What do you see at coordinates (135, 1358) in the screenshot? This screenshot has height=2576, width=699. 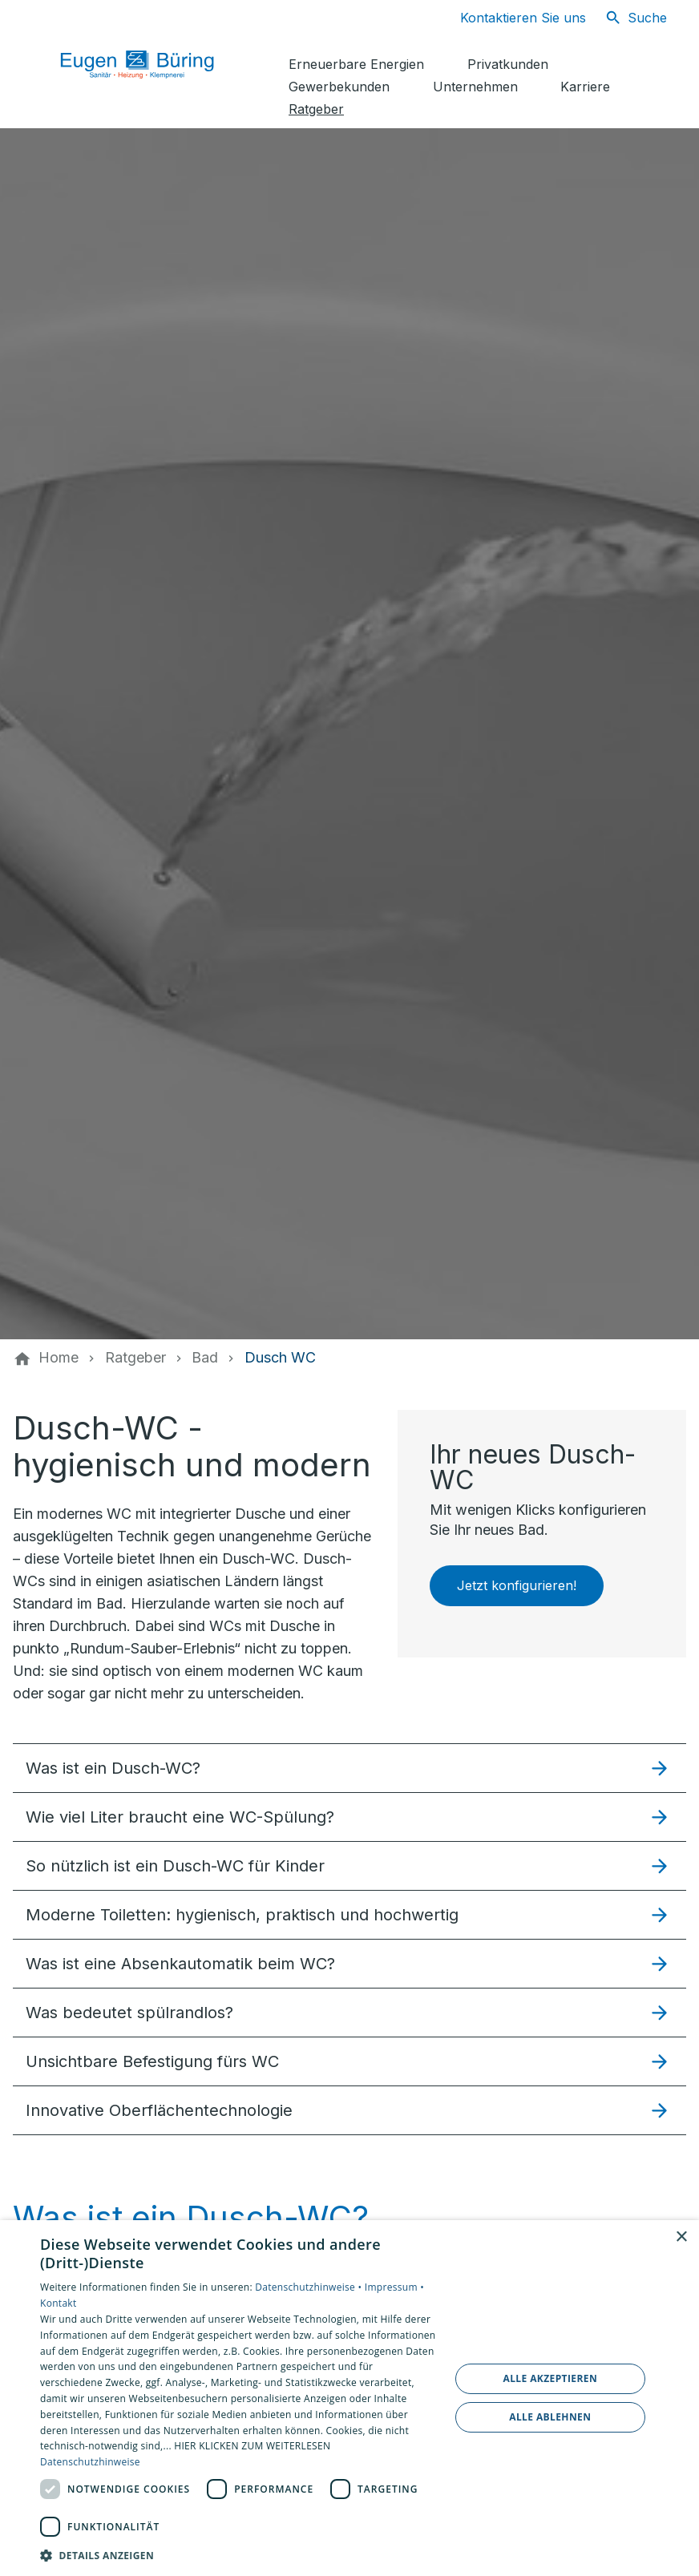 I see `[Ratgeber]` at bounding box center [135, 1358].